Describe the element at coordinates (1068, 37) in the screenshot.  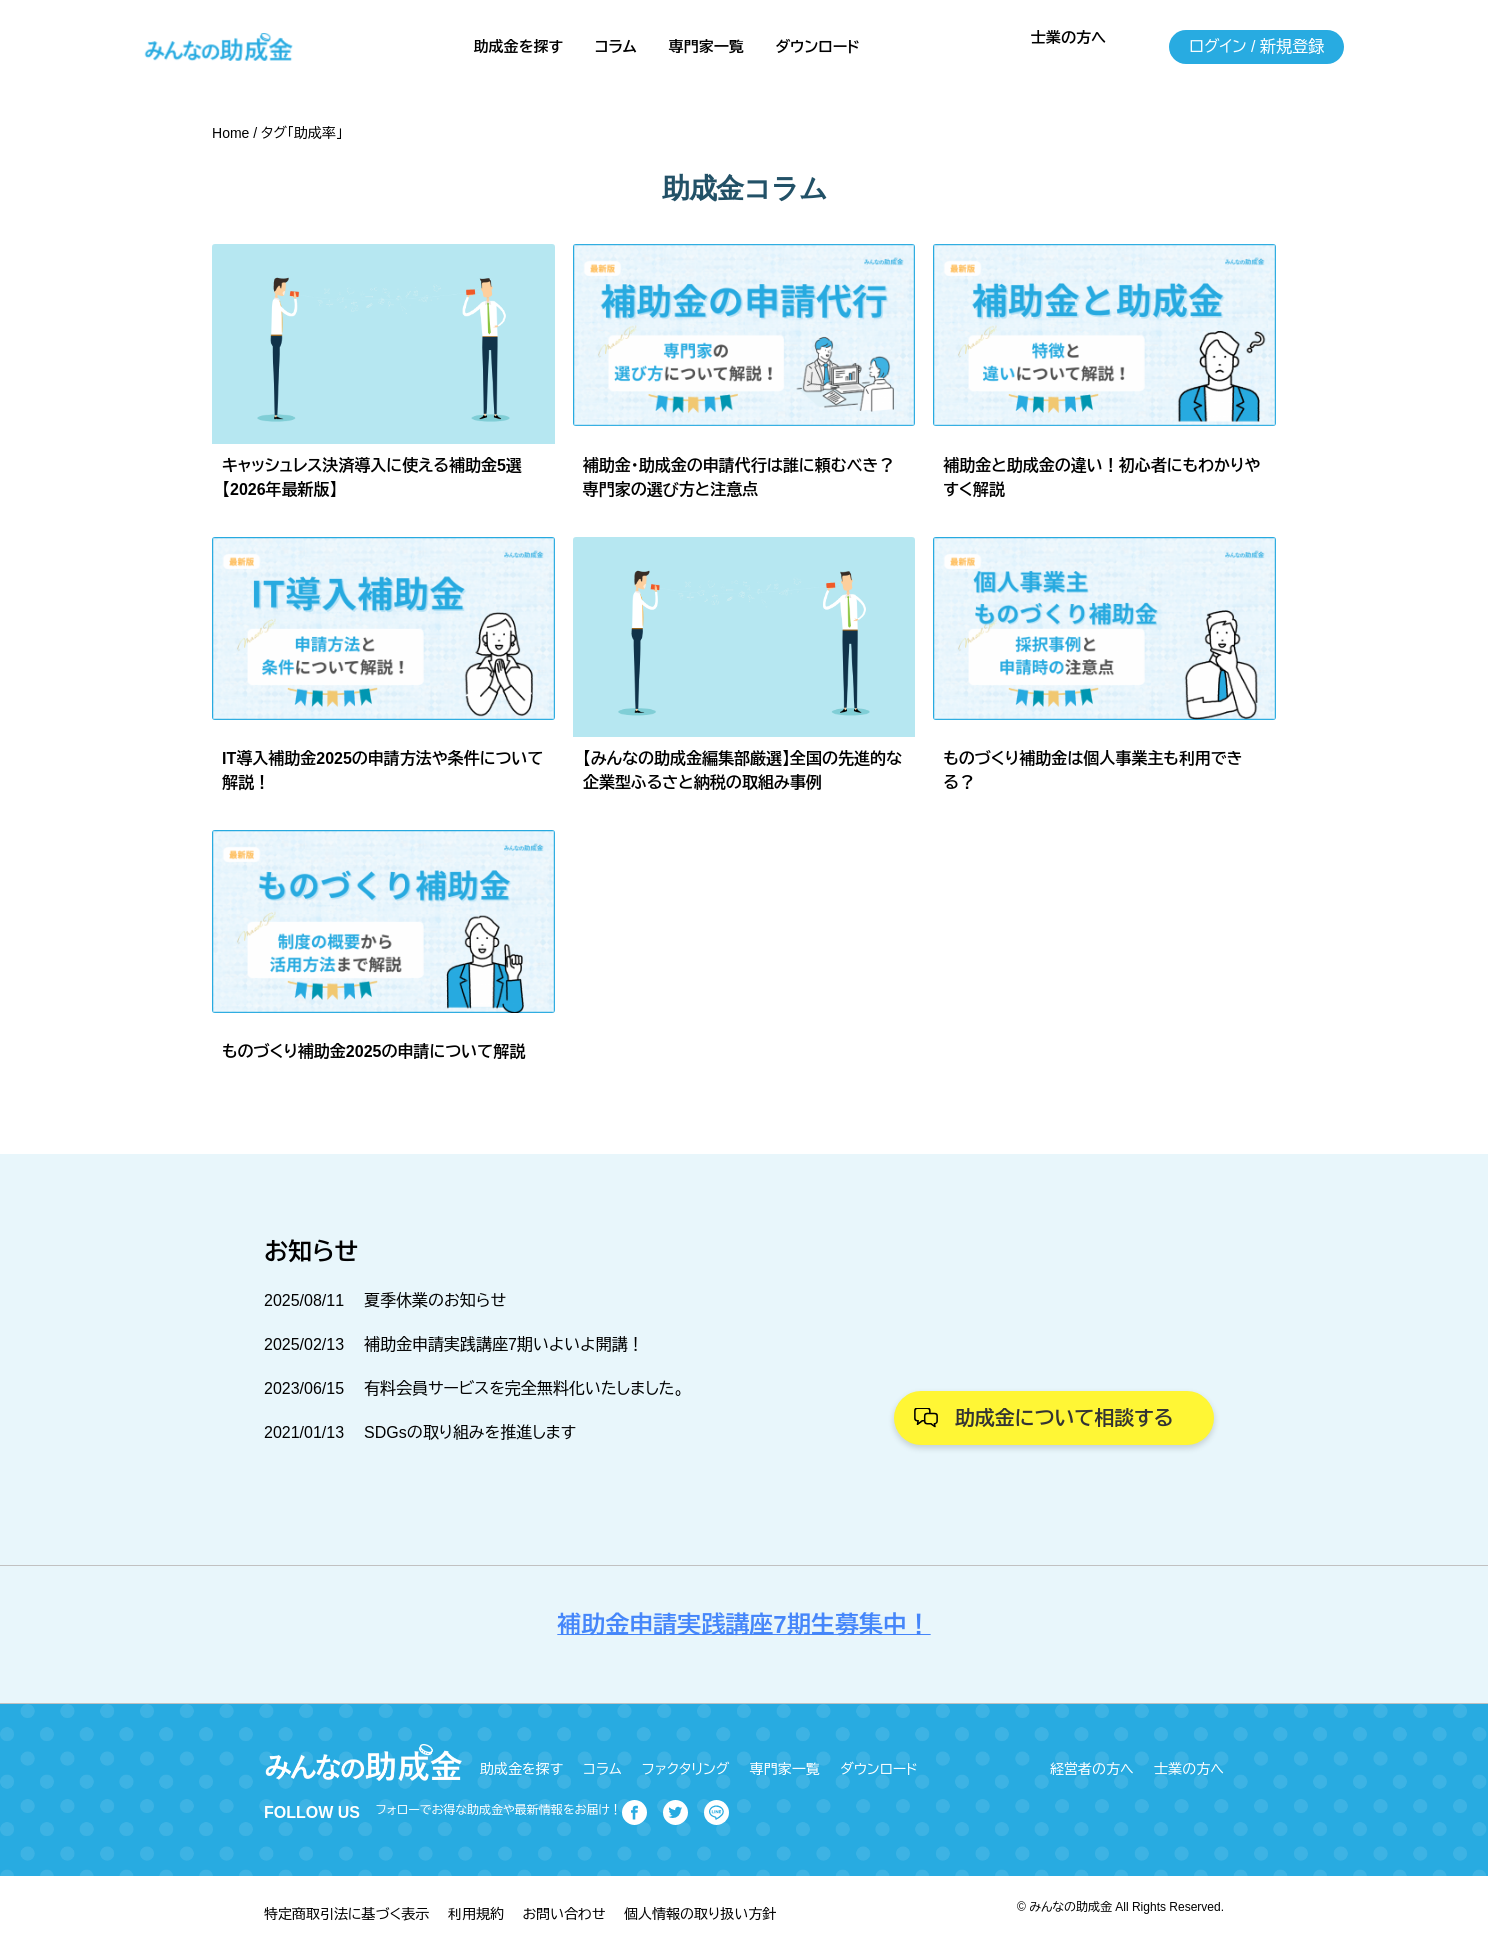
I see `士業の方へ` at that location.